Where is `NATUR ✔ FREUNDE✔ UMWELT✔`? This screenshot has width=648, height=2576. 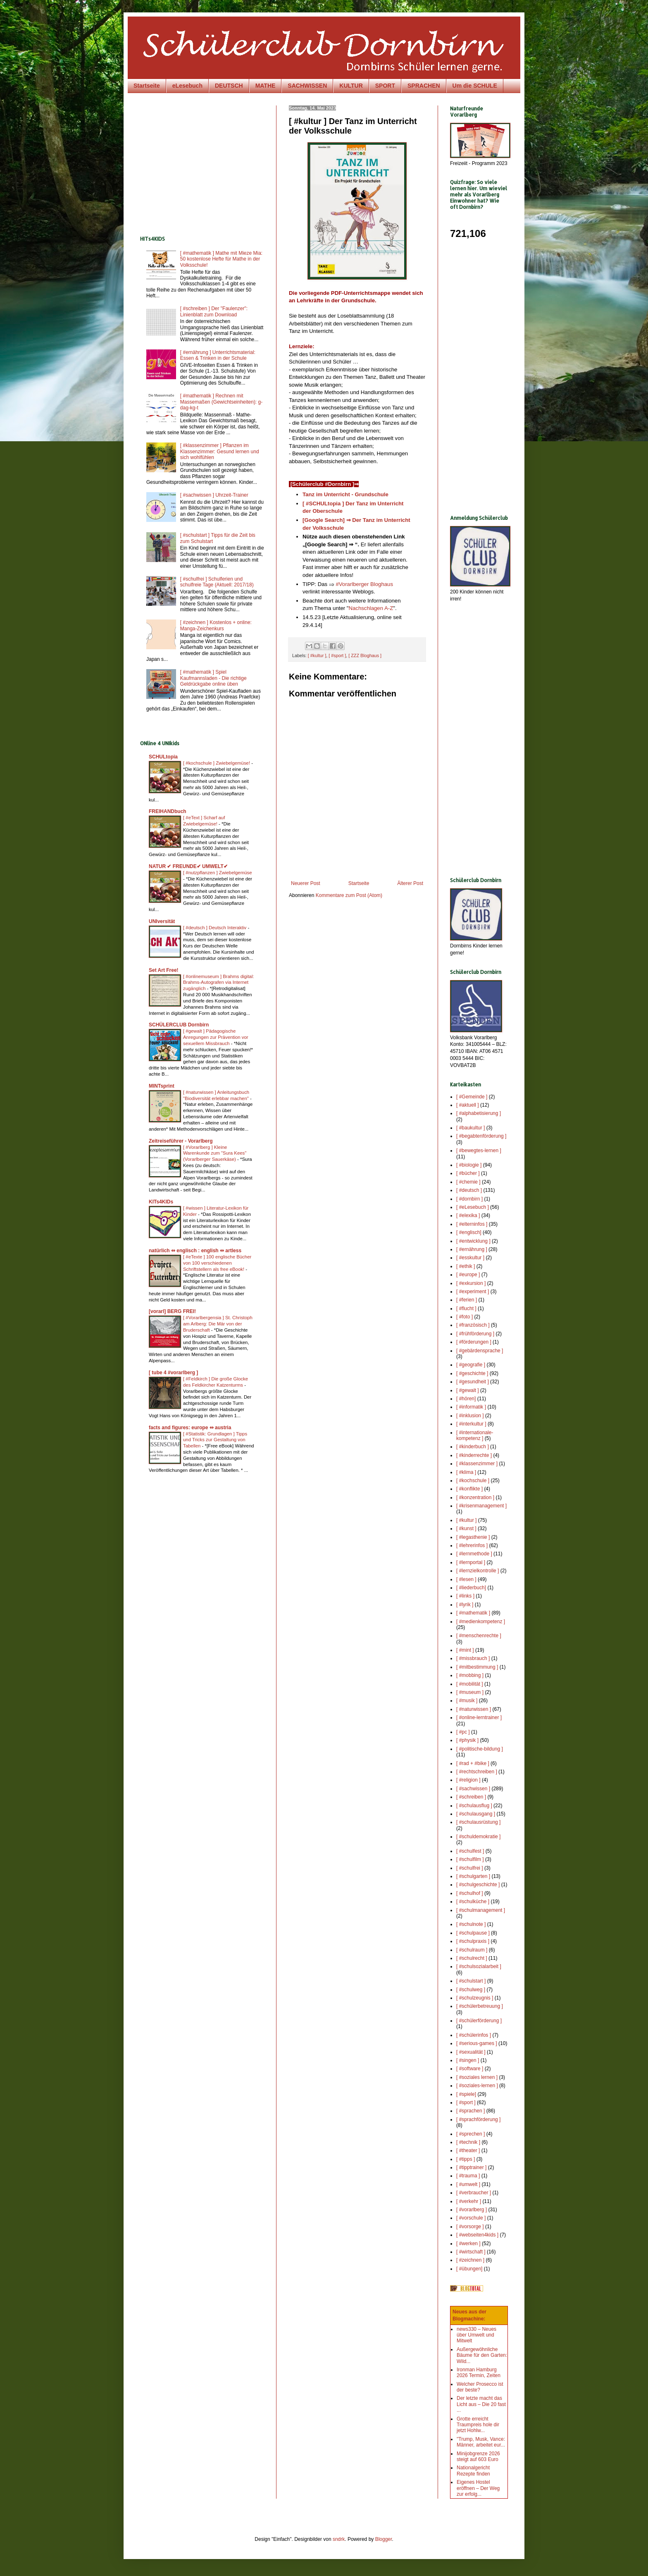 NATUR ✔ FREUNDE✔ UMWELT✔ is located at coordinates (188, 866).